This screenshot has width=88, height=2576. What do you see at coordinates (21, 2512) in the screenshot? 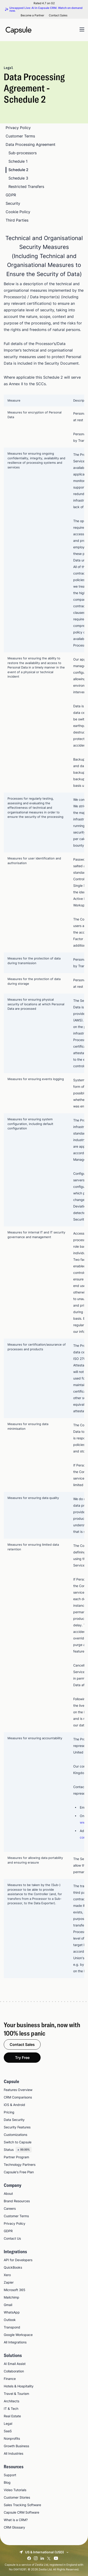
I see `Capsule CRM Software` at bounding box center [21, 2512].